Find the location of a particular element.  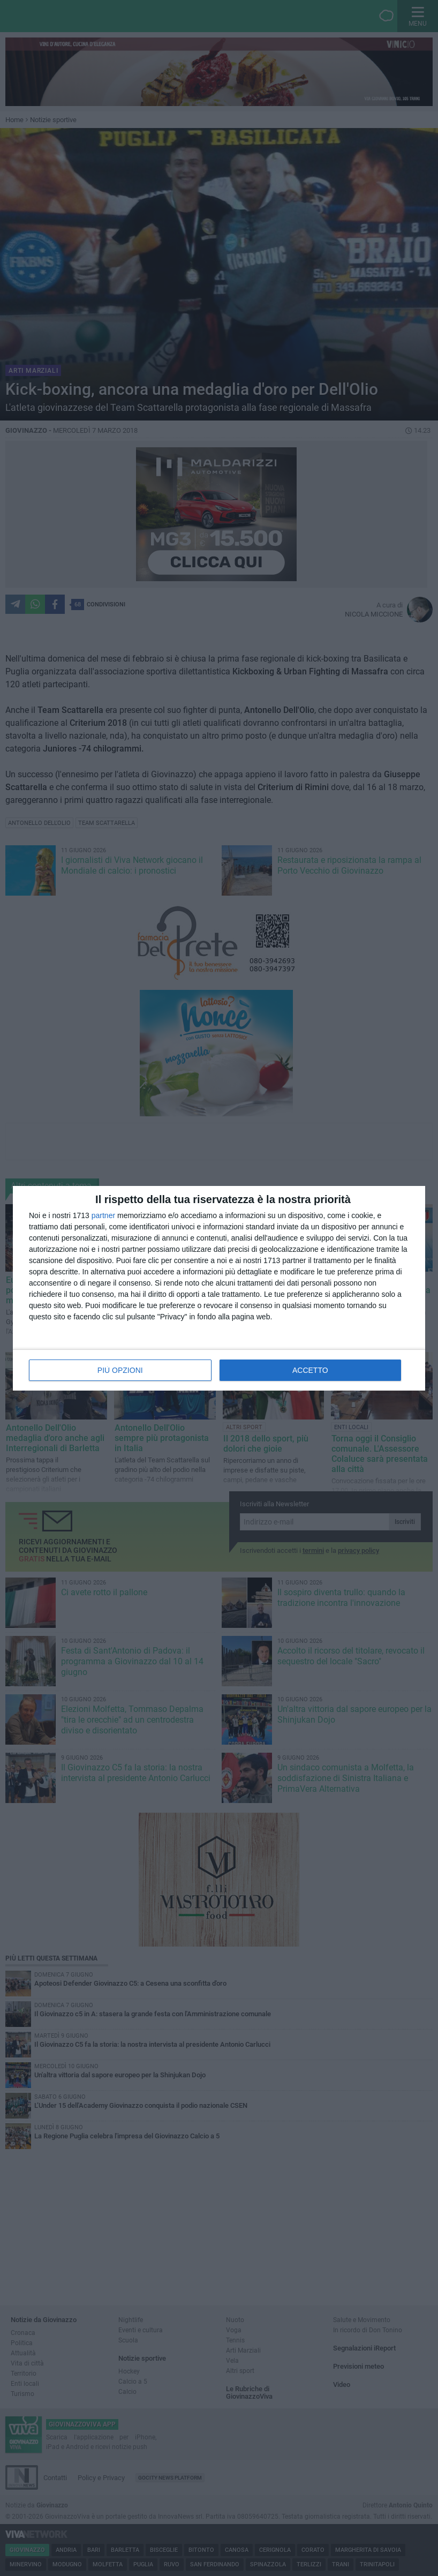

[dialog] is located at coordinates (219, 1288).